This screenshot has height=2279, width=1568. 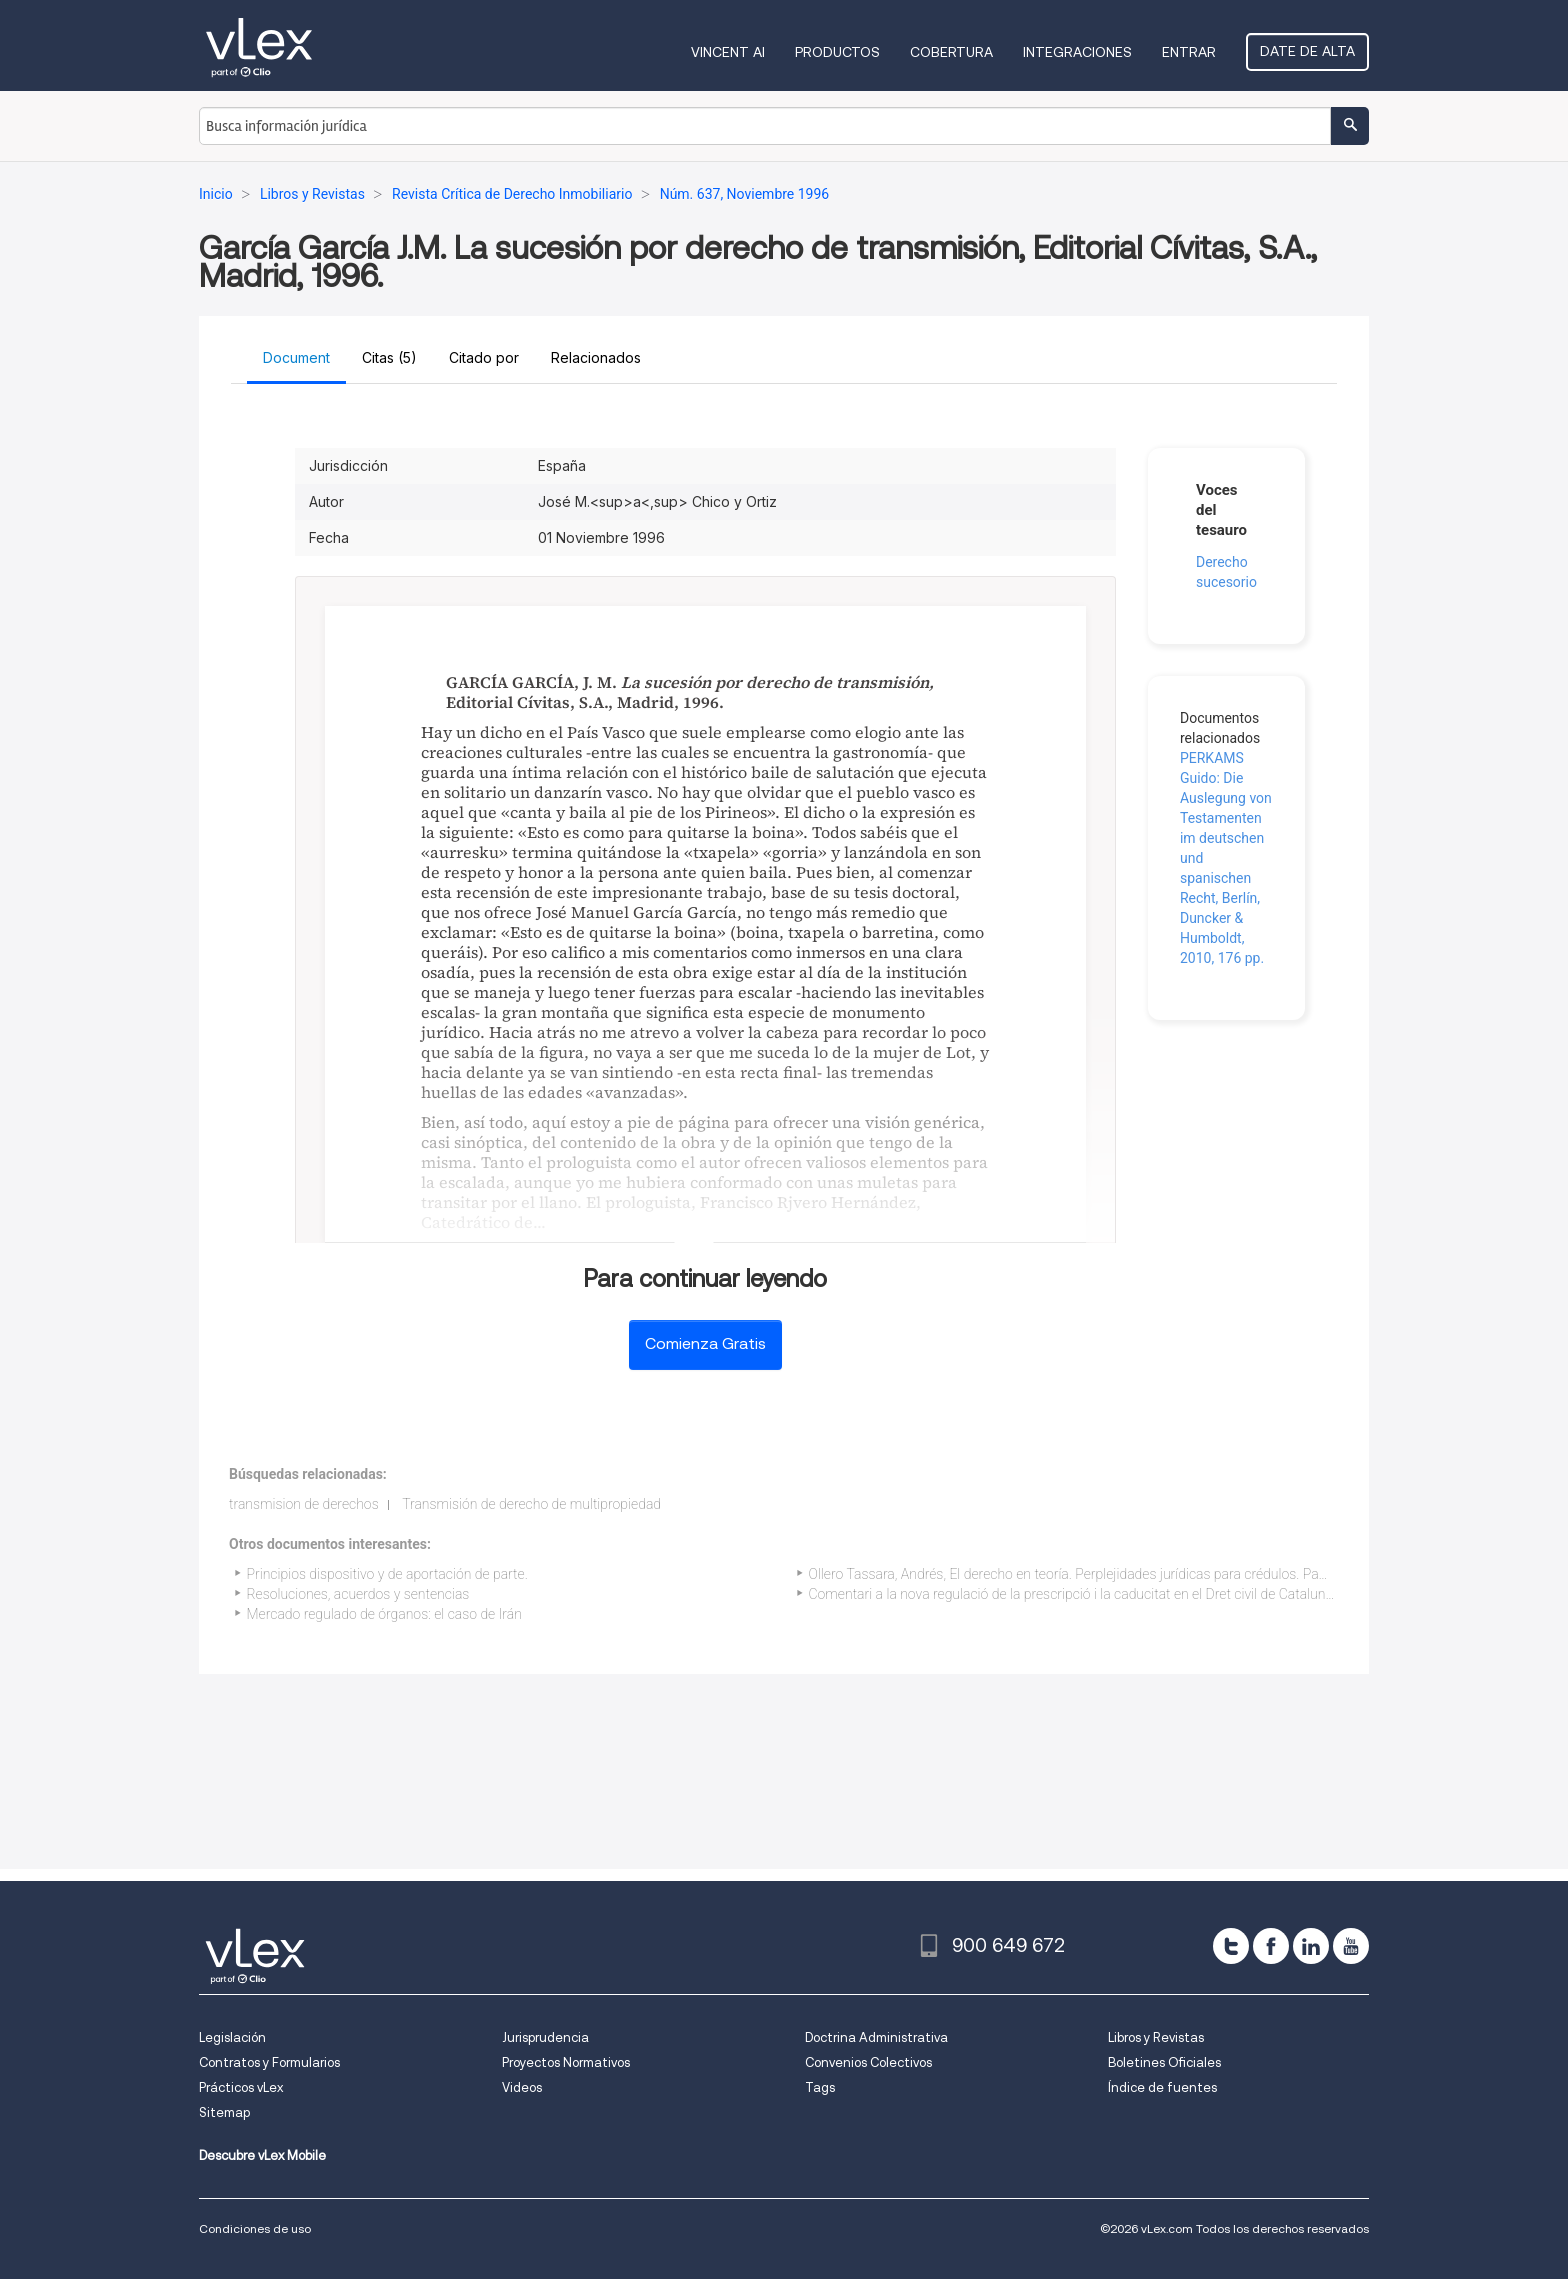 I want to click on [twitter], so click(x=1231, y=1946).